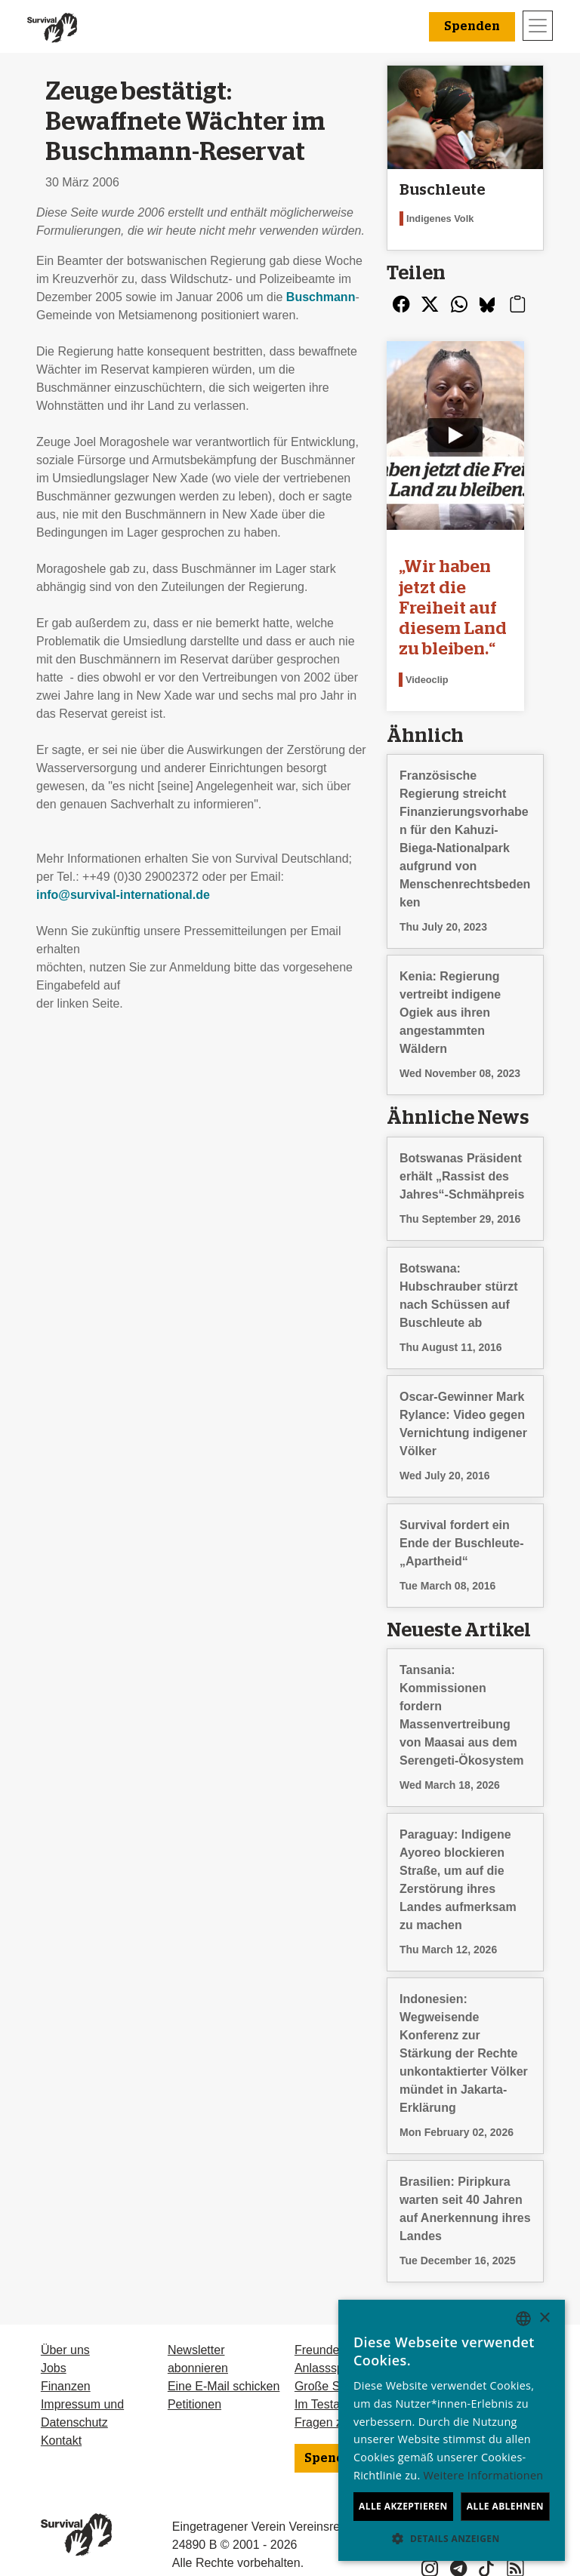 Image resolution: width=580 pixels, height=2576 pixels. I want to click on Spenden [button], so click(472, 26).